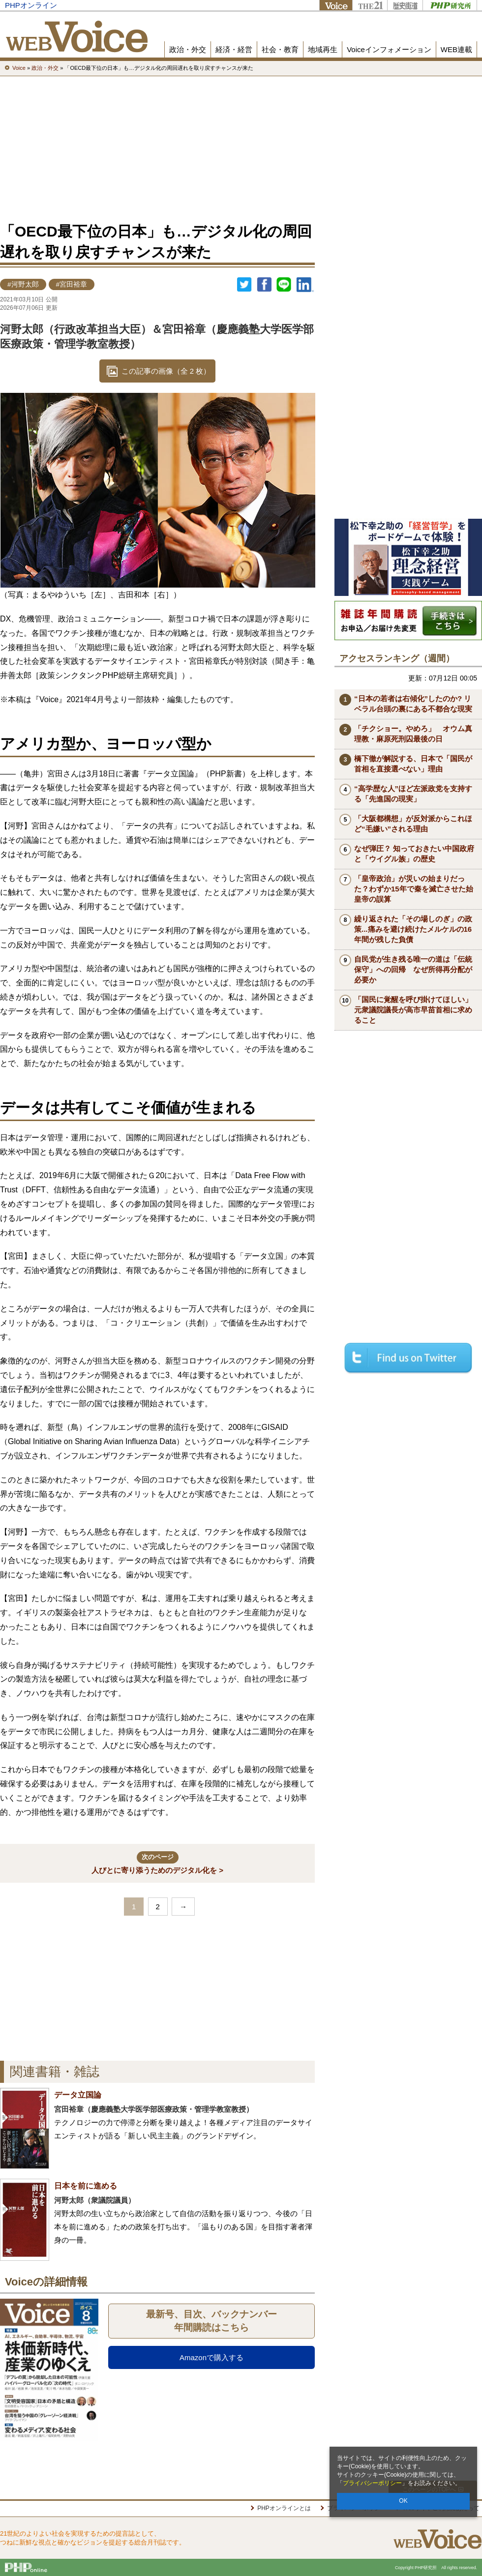 The image size is (482, 2576). I want to click on 「皇帝政治」が災いの始まりだった？わずか15年で秦を滅亡させた始皇帝の誤算, so click(413, 888).